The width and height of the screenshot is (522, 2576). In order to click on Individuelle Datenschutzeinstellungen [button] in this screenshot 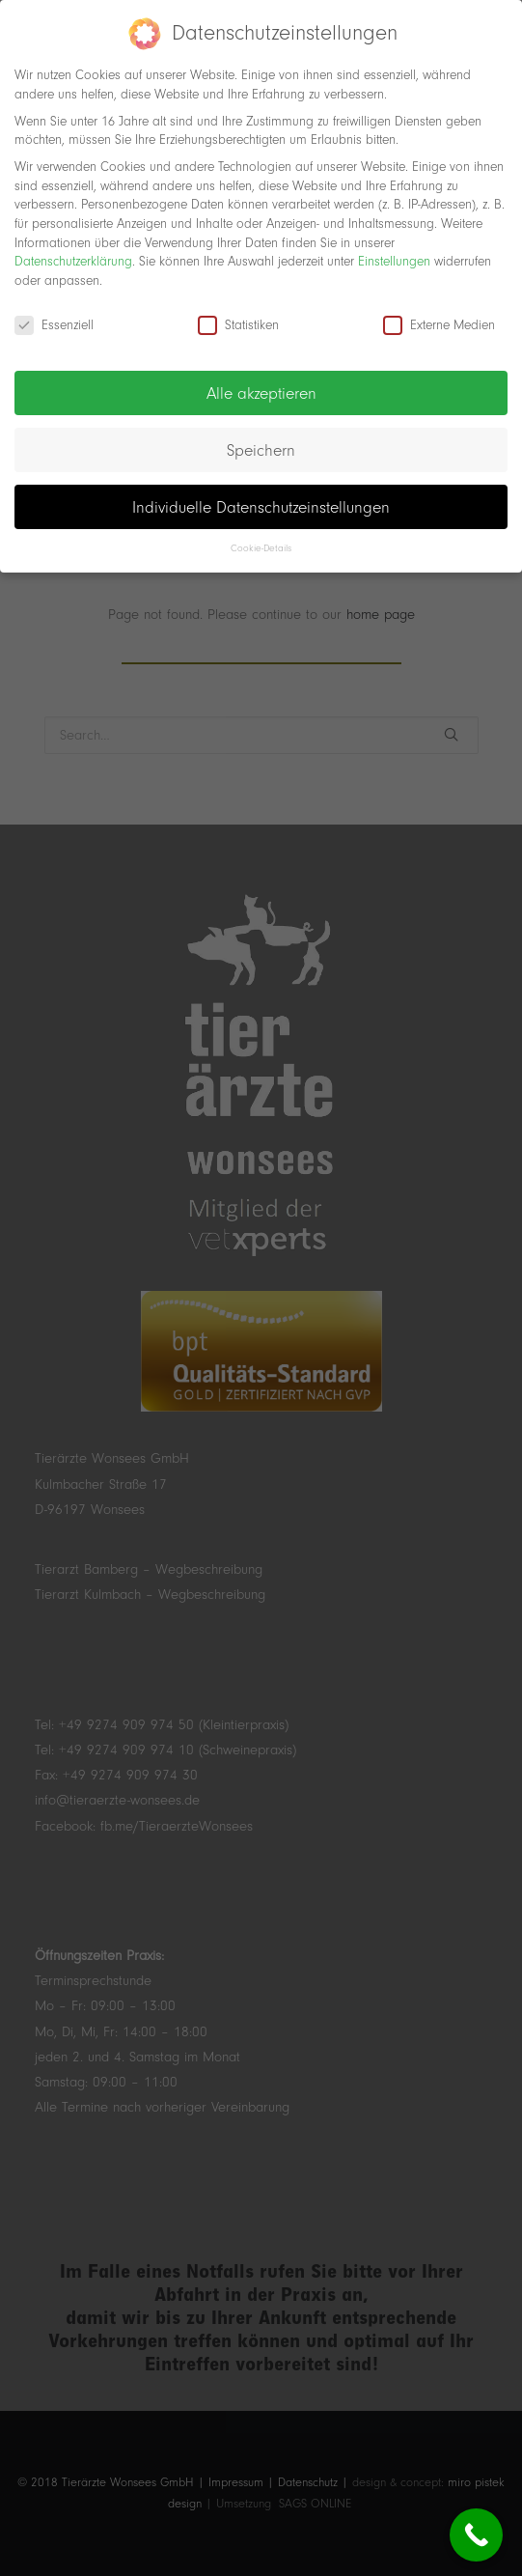, I will do `click(261, 497)`.